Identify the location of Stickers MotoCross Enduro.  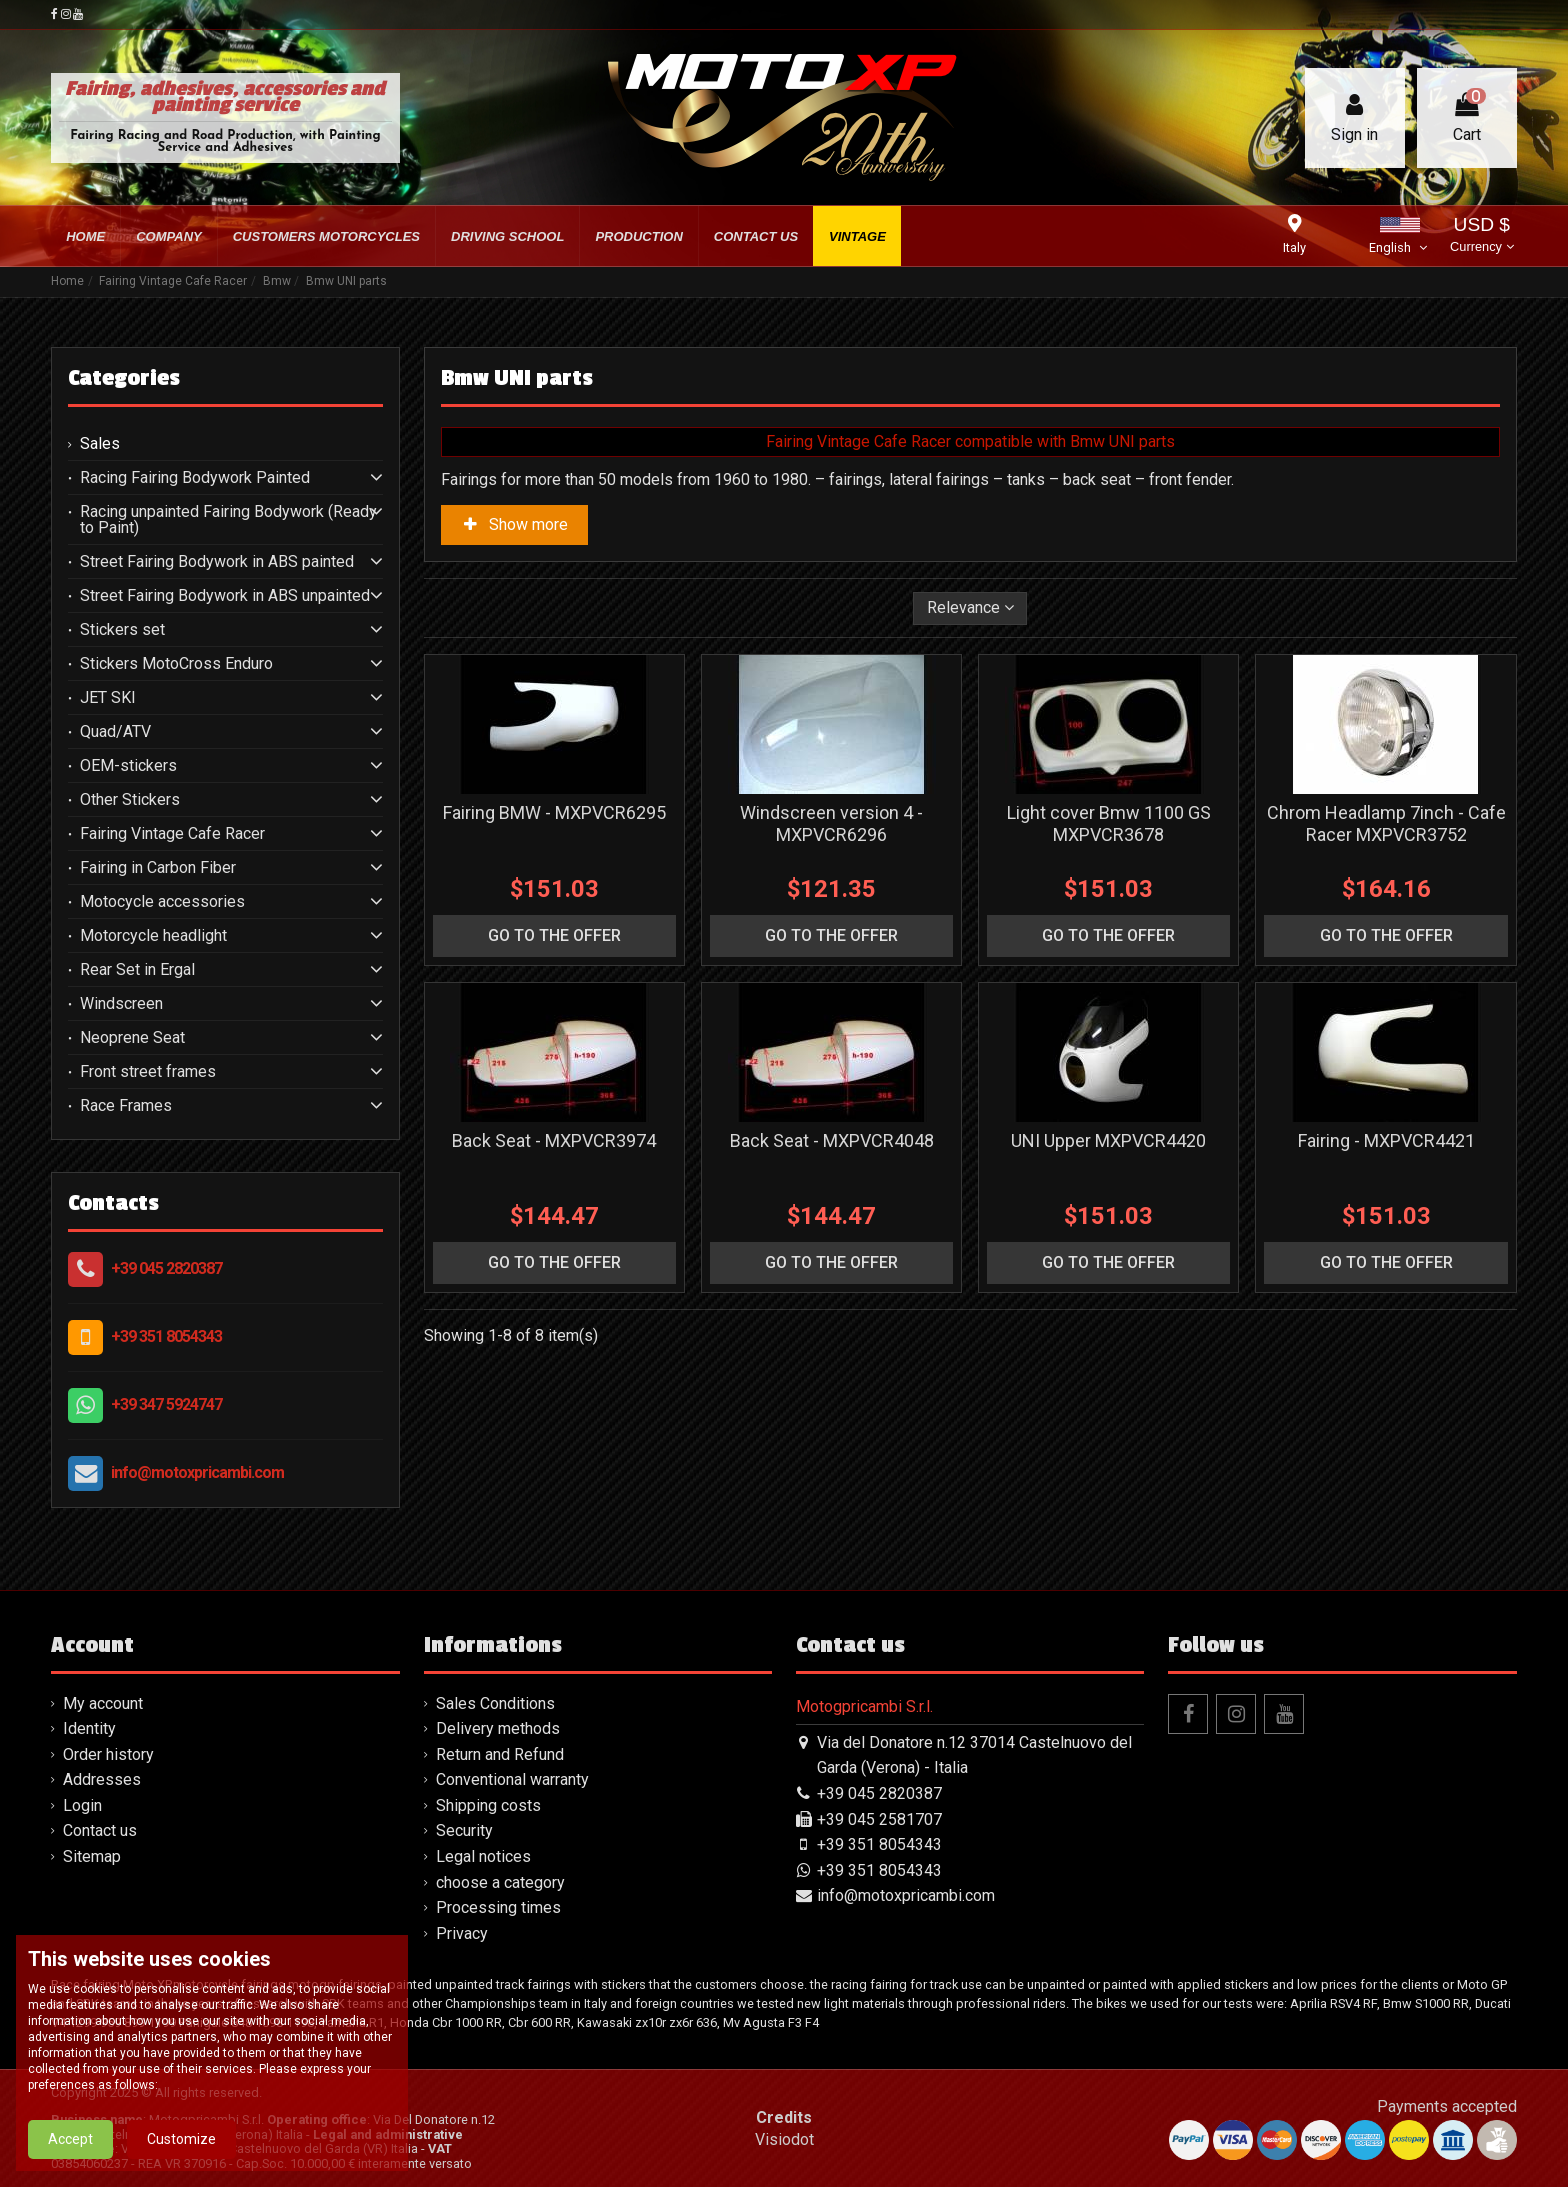
(176, 664).